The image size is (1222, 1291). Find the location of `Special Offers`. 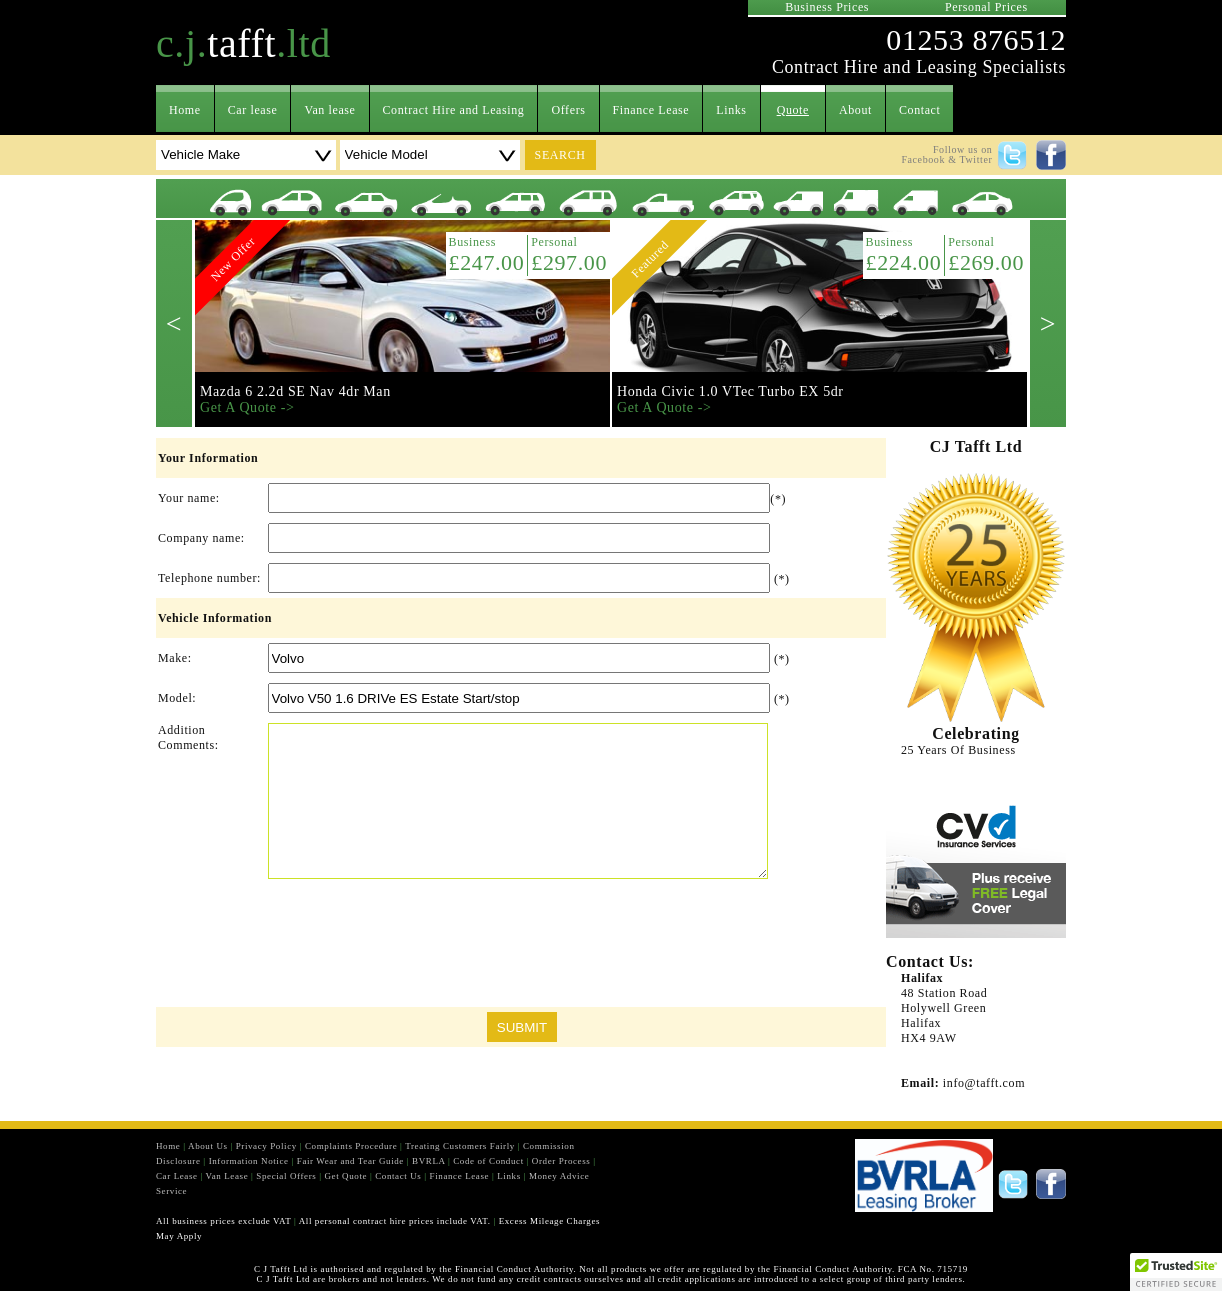

Special Offers is located at coordinates (286, 1176).